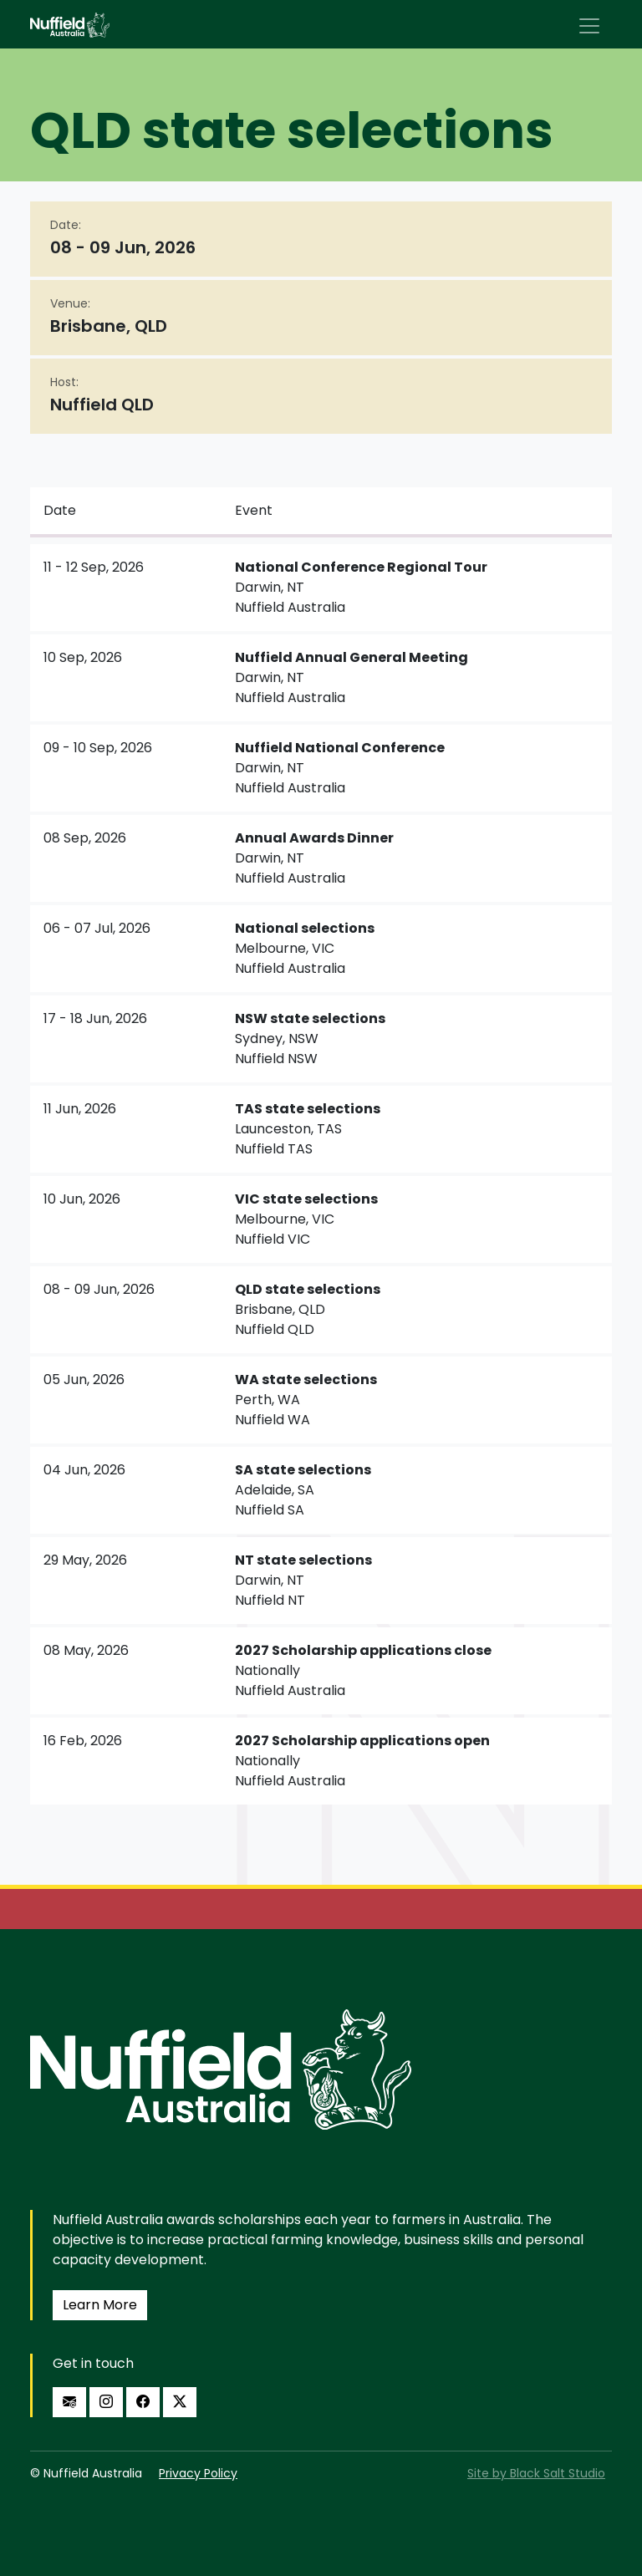 The height and width of the screenshot is (2576, 642). Describe the element at coordinates (100, 2304) in the screenshot. I see `Learn More` at that location.